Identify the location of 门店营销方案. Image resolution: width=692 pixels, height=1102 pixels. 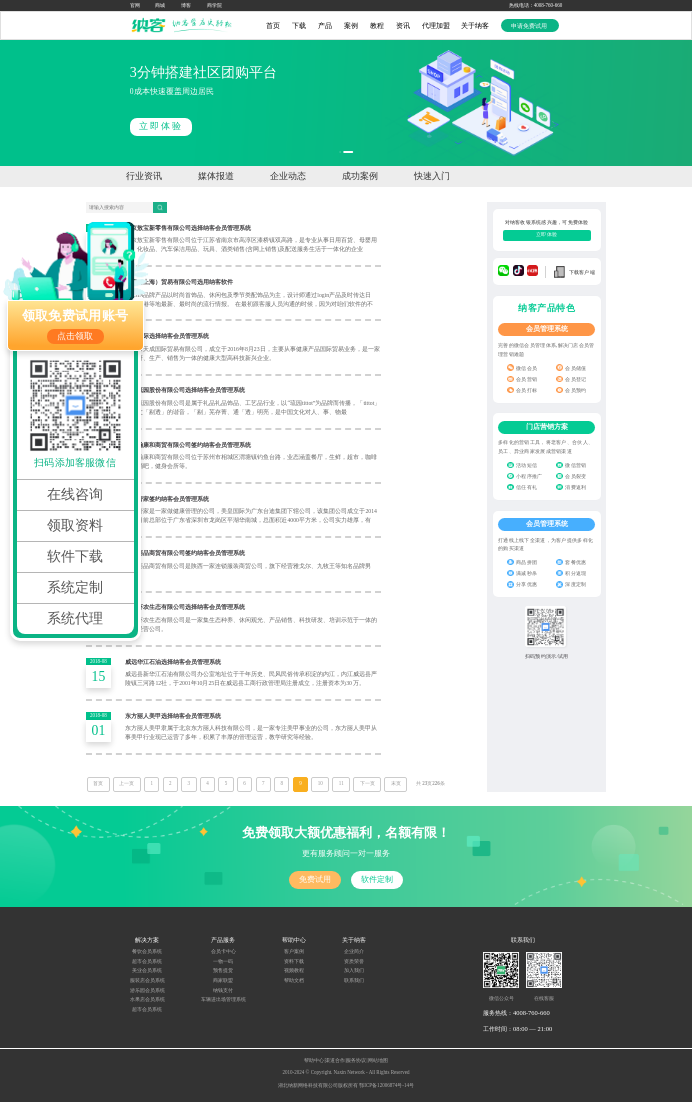
(547, 427).